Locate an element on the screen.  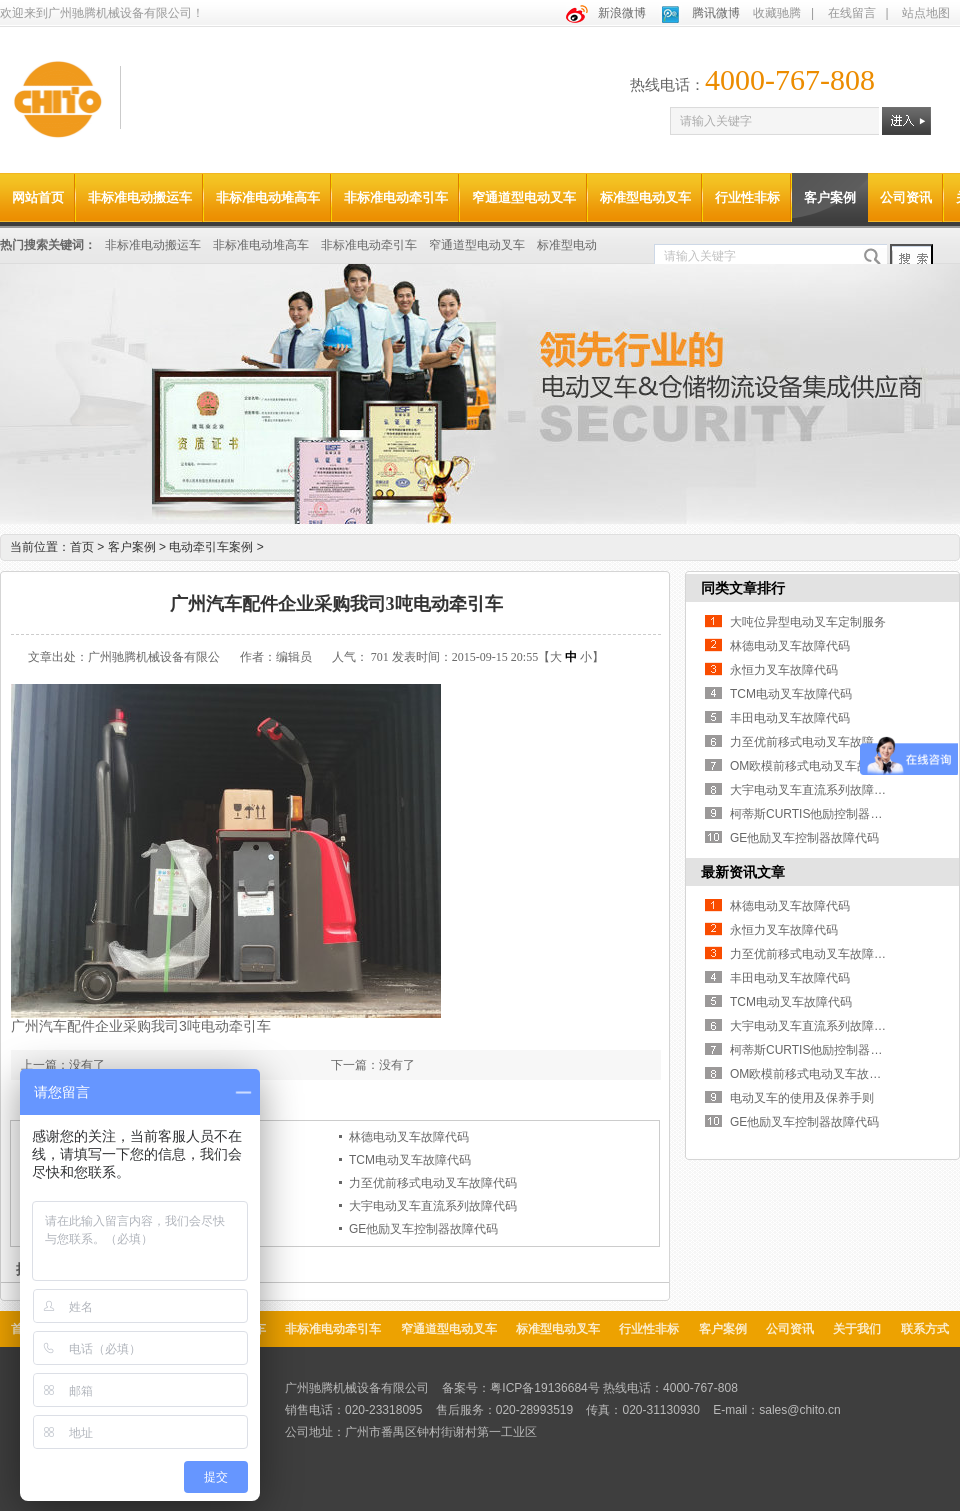
大宇电动叉车直流系列故障代码 is located at coordinates (433, 1206).